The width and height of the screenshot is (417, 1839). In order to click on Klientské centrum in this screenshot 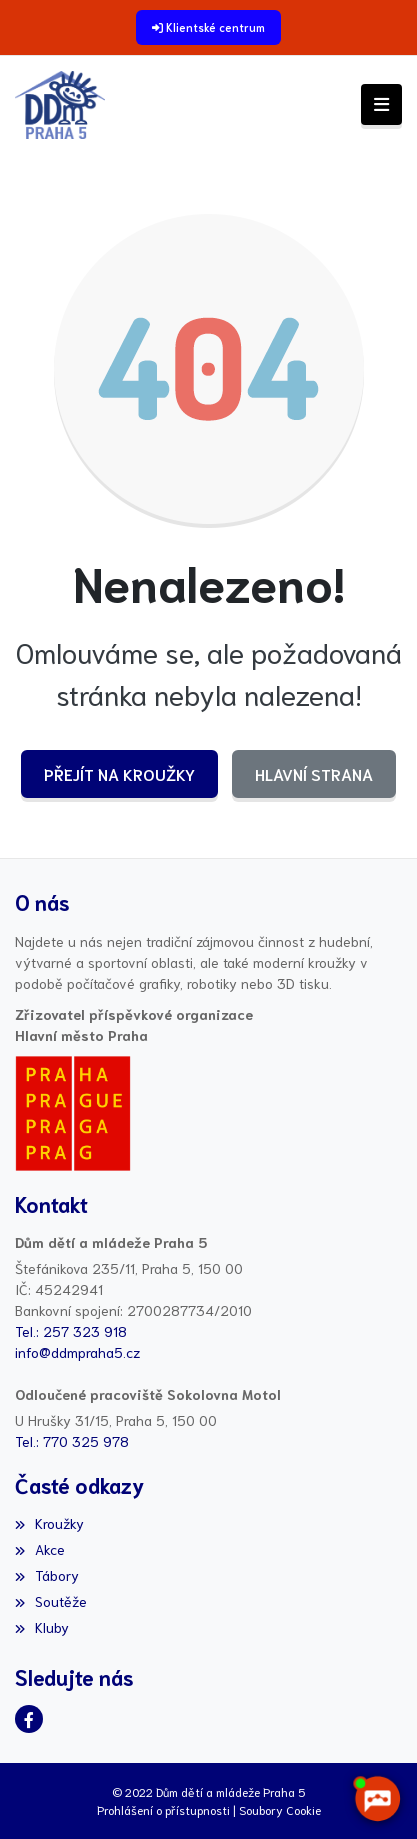, I will do `click(215, 27)`.